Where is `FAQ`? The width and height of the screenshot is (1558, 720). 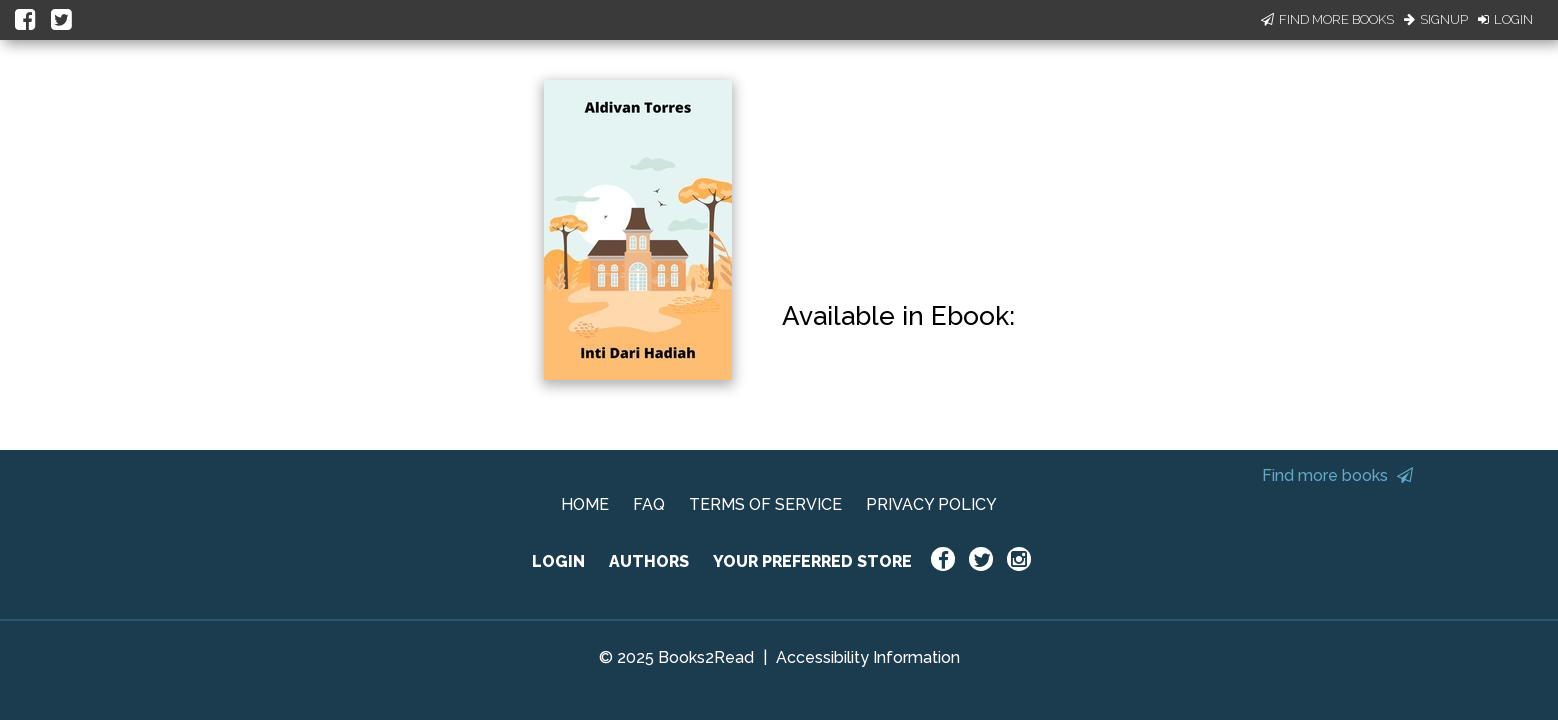
FAQ is located at coordinates (649, 504).